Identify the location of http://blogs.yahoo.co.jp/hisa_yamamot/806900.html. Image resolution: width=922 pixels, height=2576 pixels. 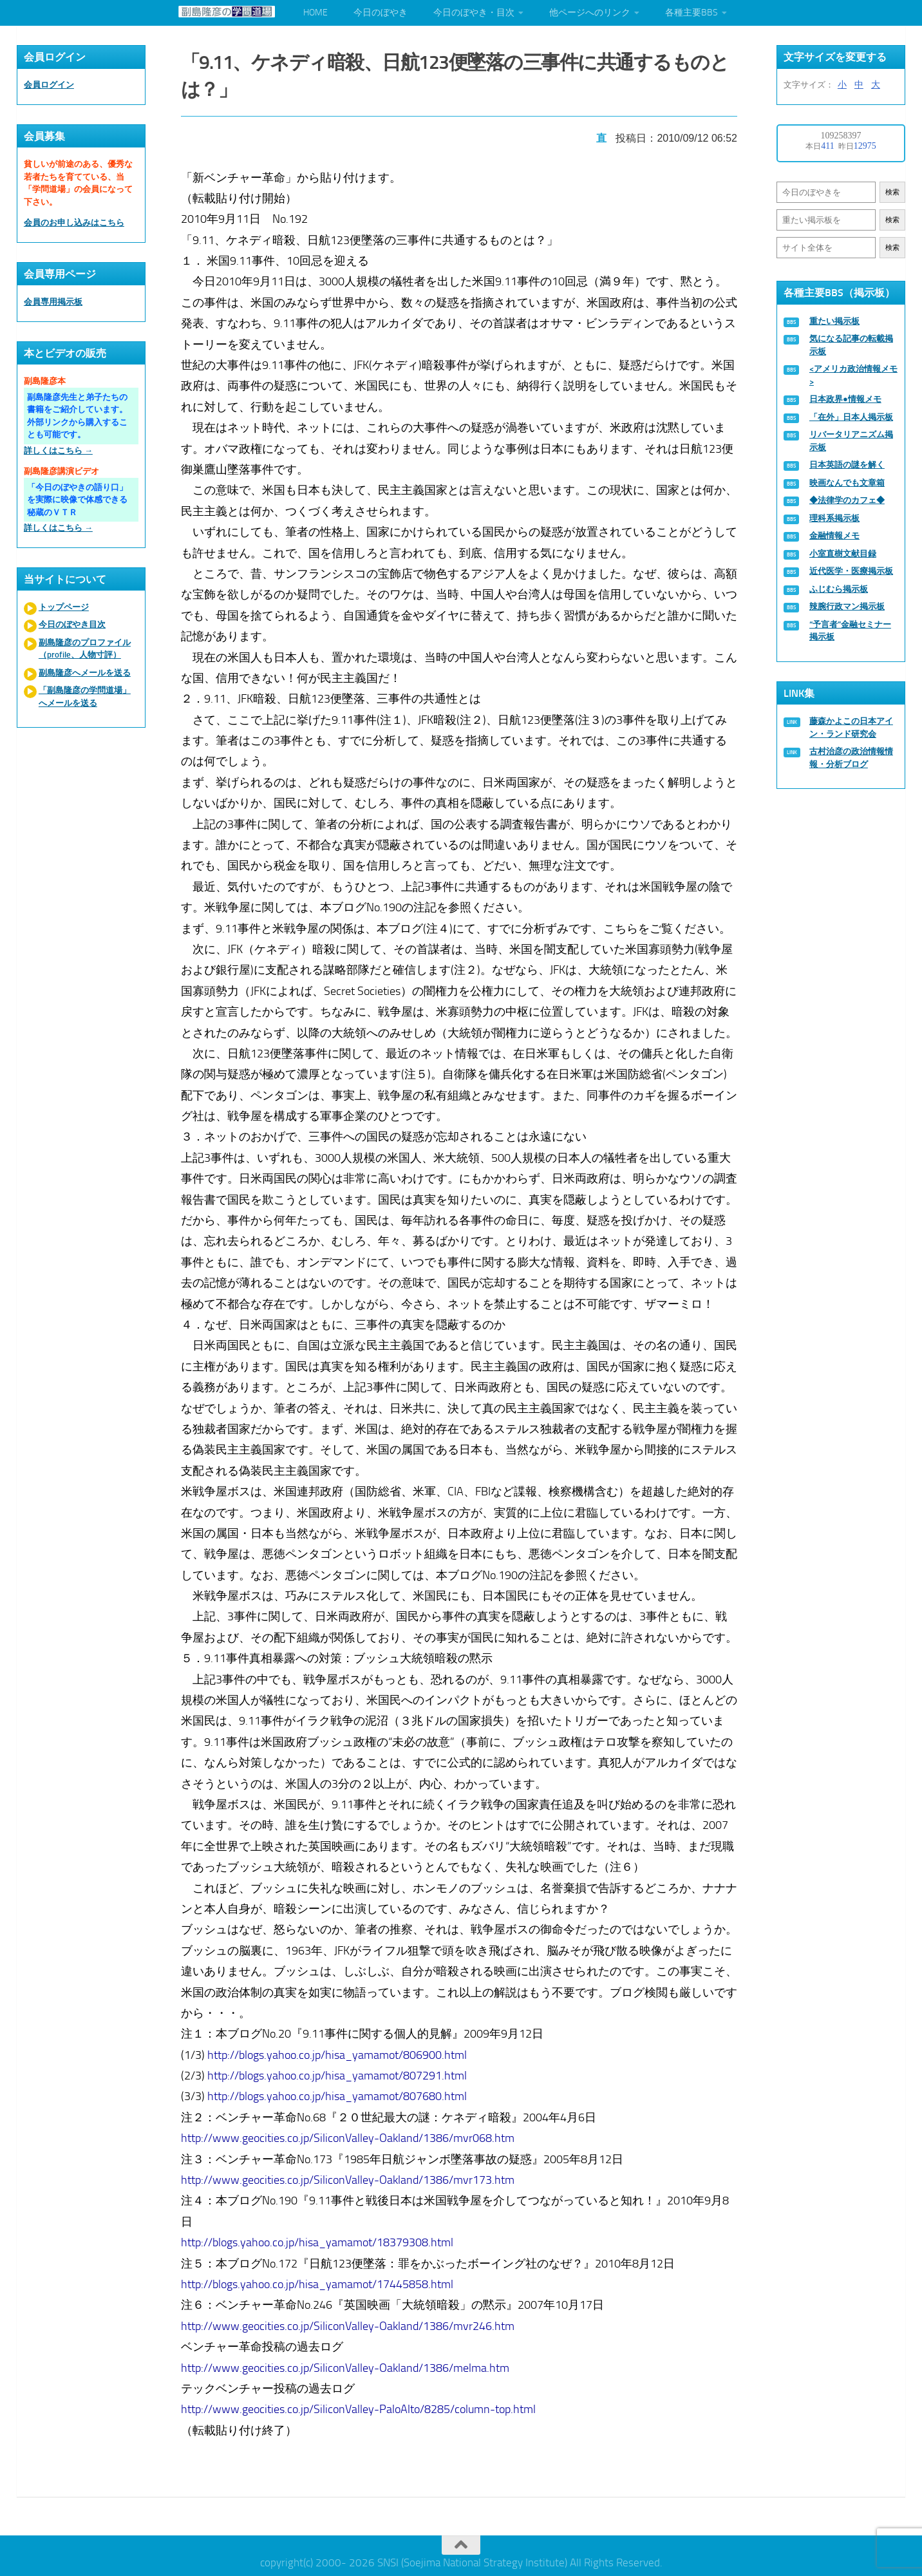
(339, 2051).